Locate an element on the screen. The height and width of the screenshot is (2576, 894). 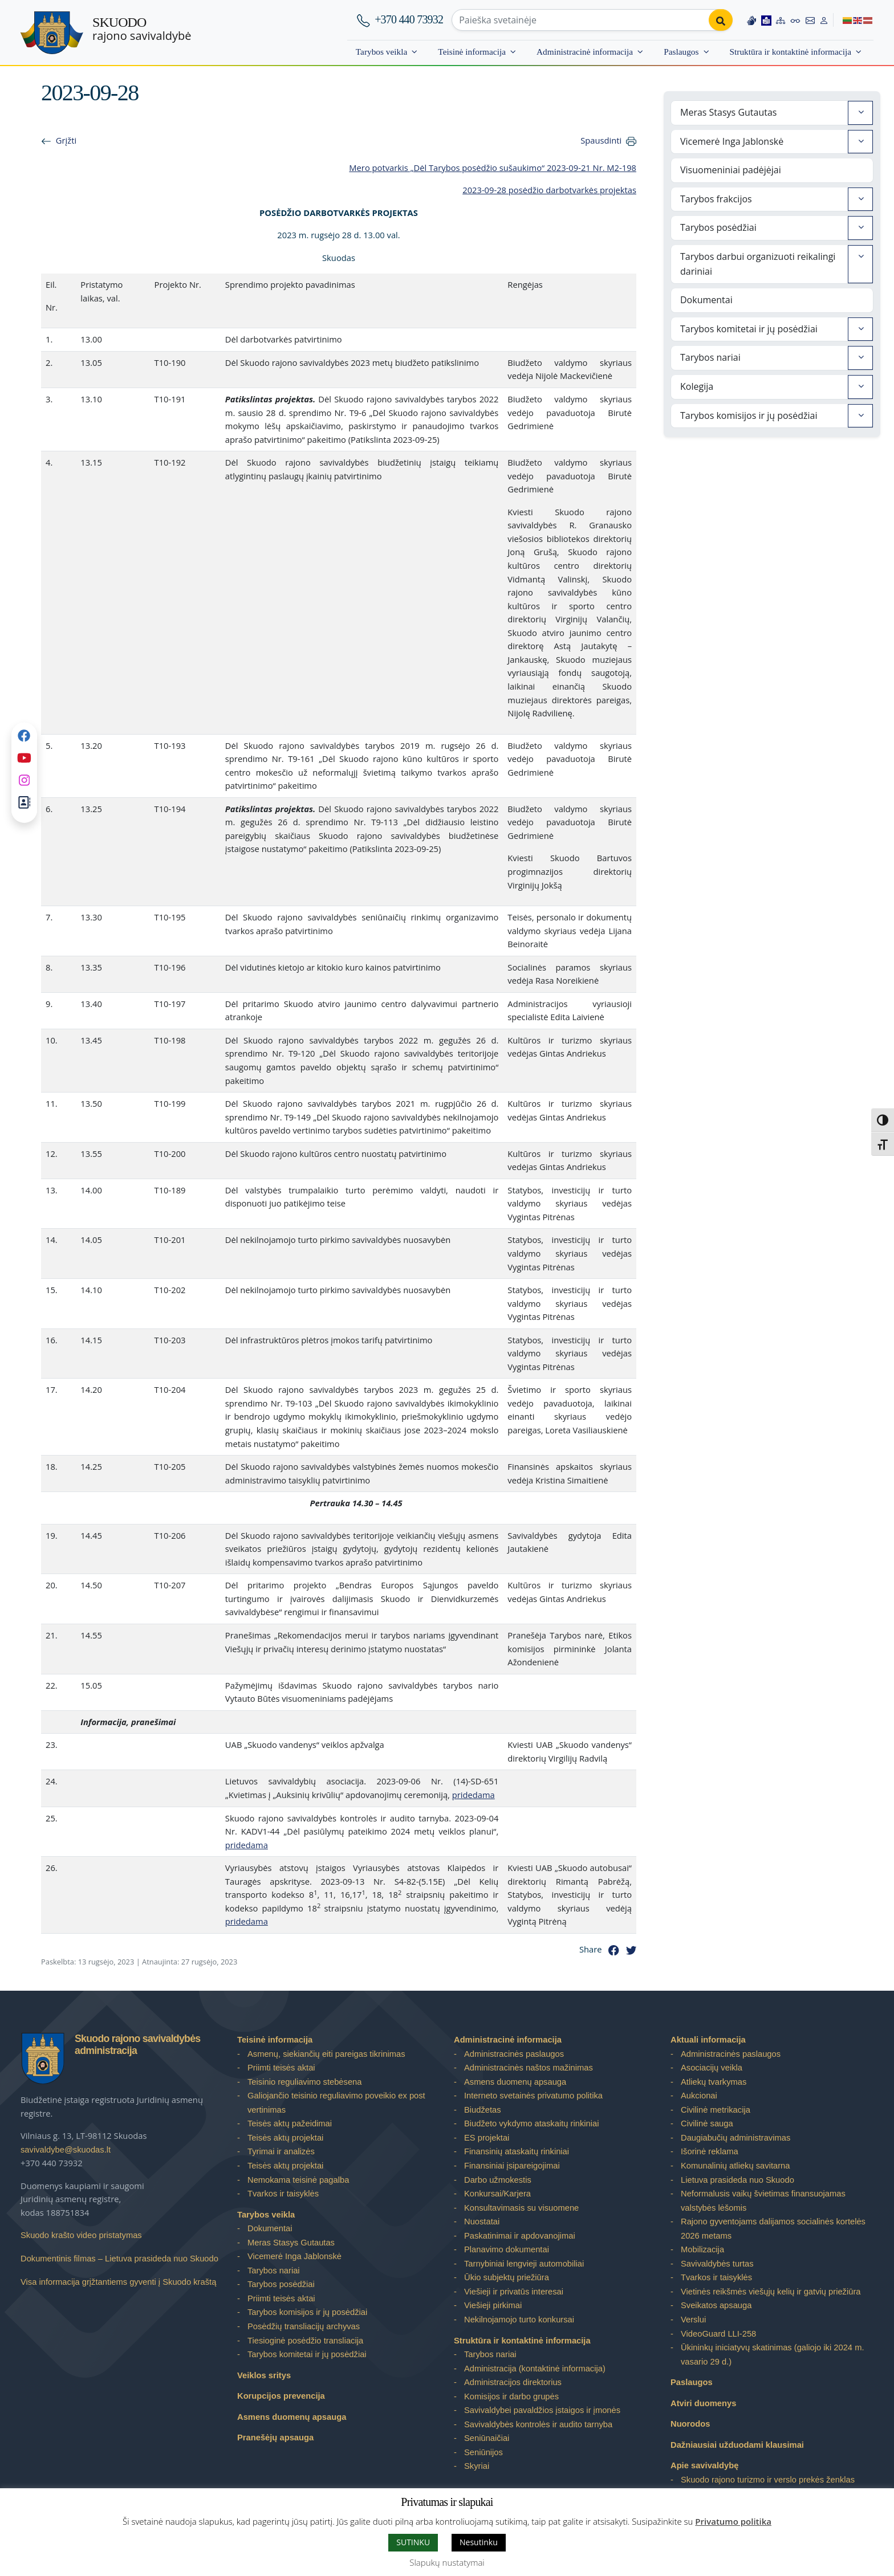
Komunalinių atliekų savitarna is located at coordinates (735, 2165).